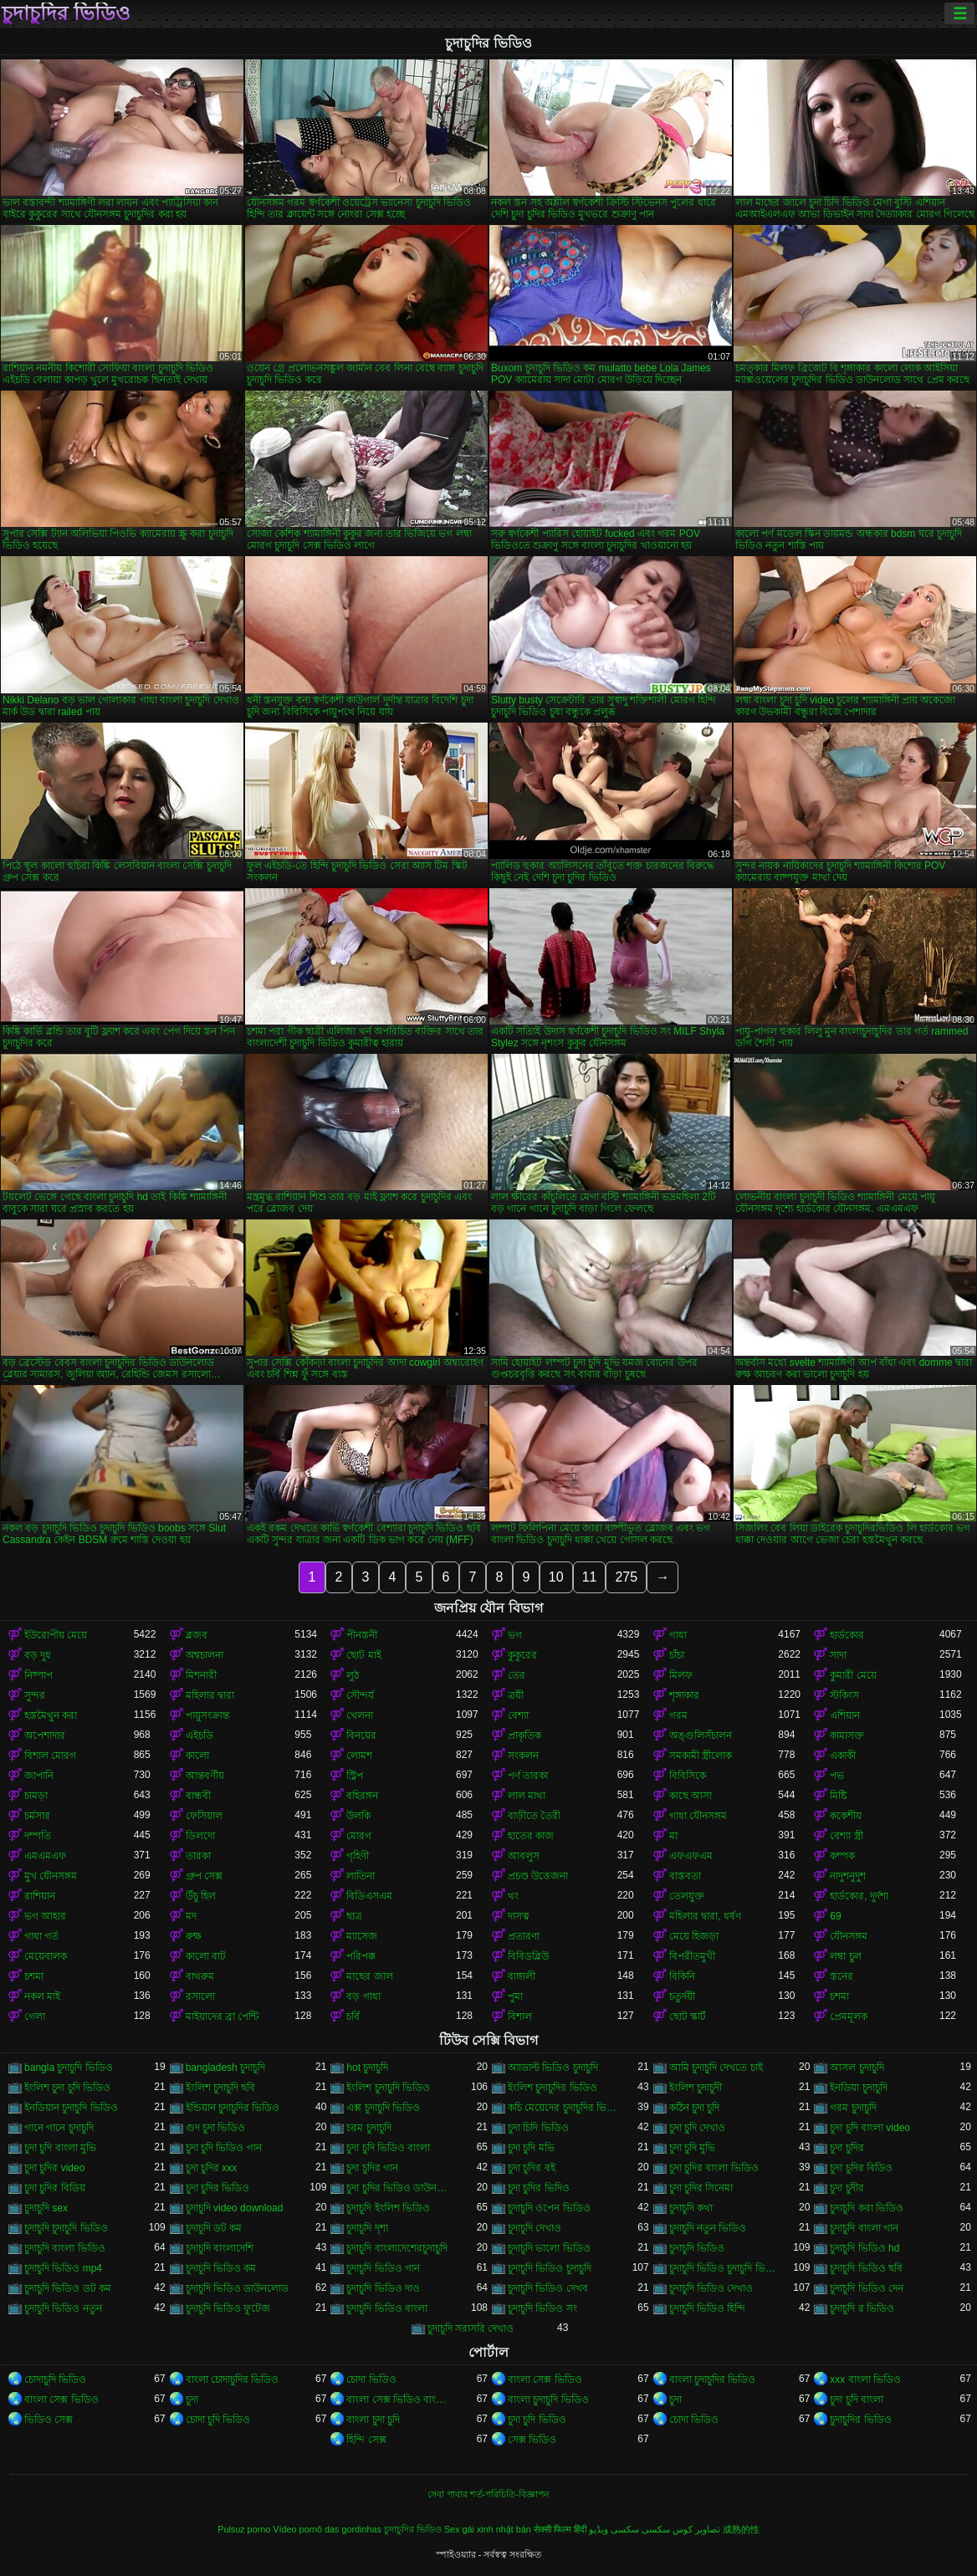 This screenshot has width=977, height=2576. I want to click on বিশাল, so click(520, 2016).